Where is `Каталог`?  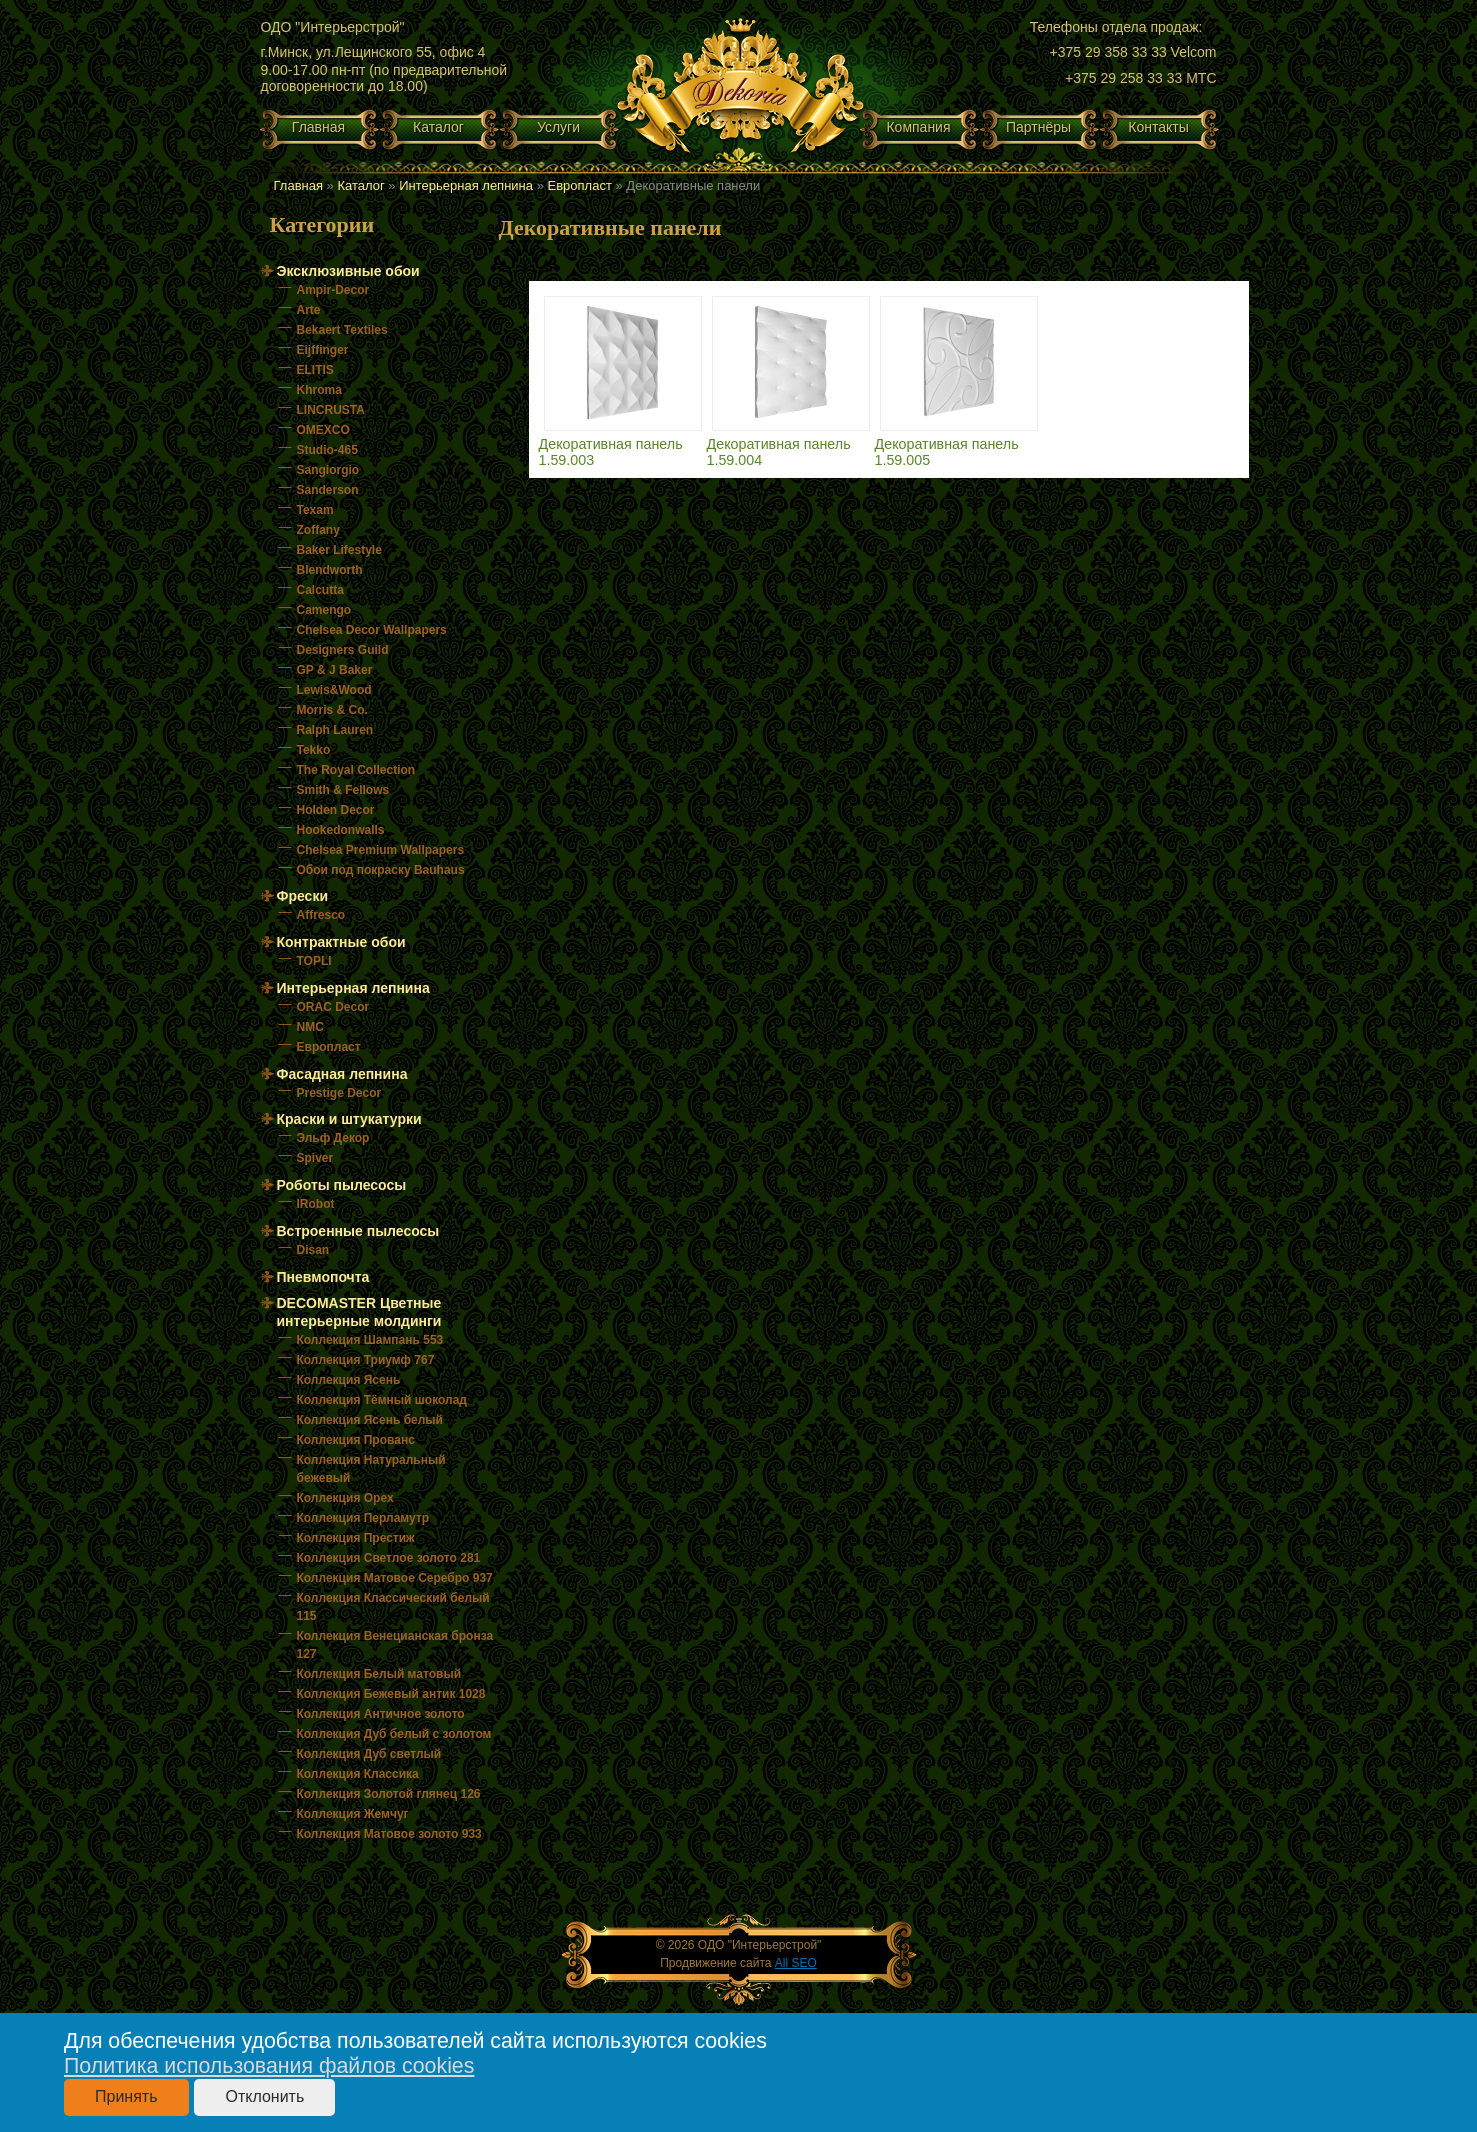
Каталог is located at coordinates (438, 127).